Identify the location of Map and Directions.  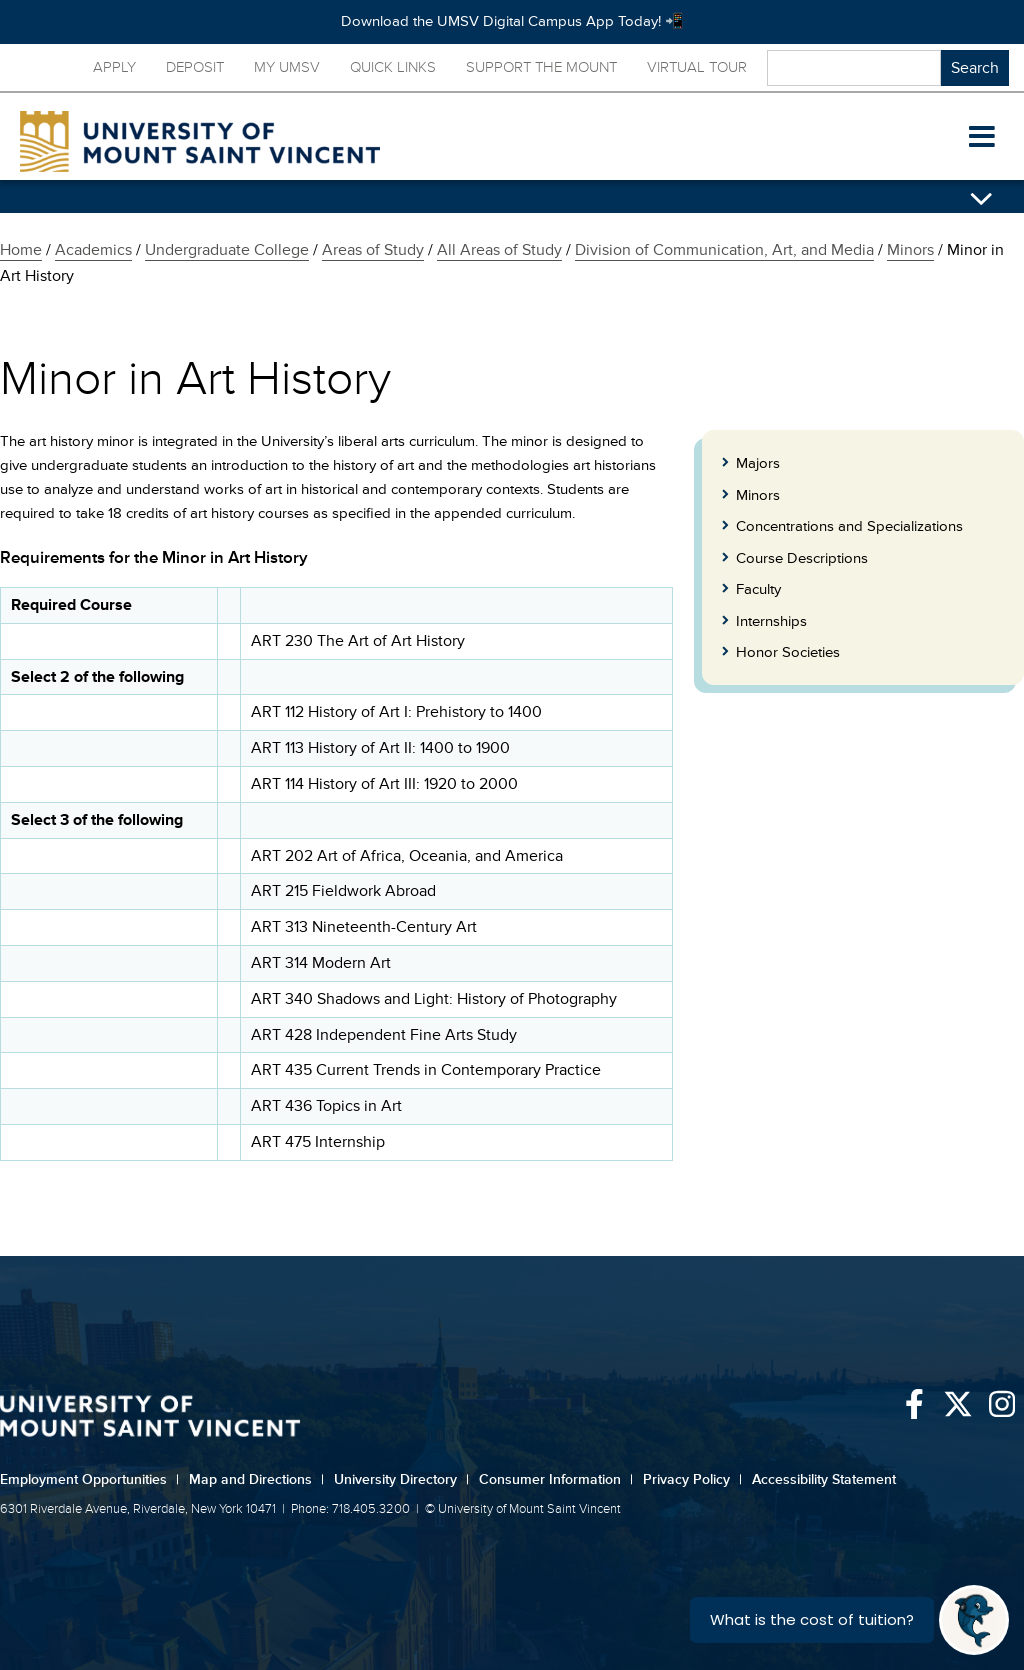
(256, 1479).